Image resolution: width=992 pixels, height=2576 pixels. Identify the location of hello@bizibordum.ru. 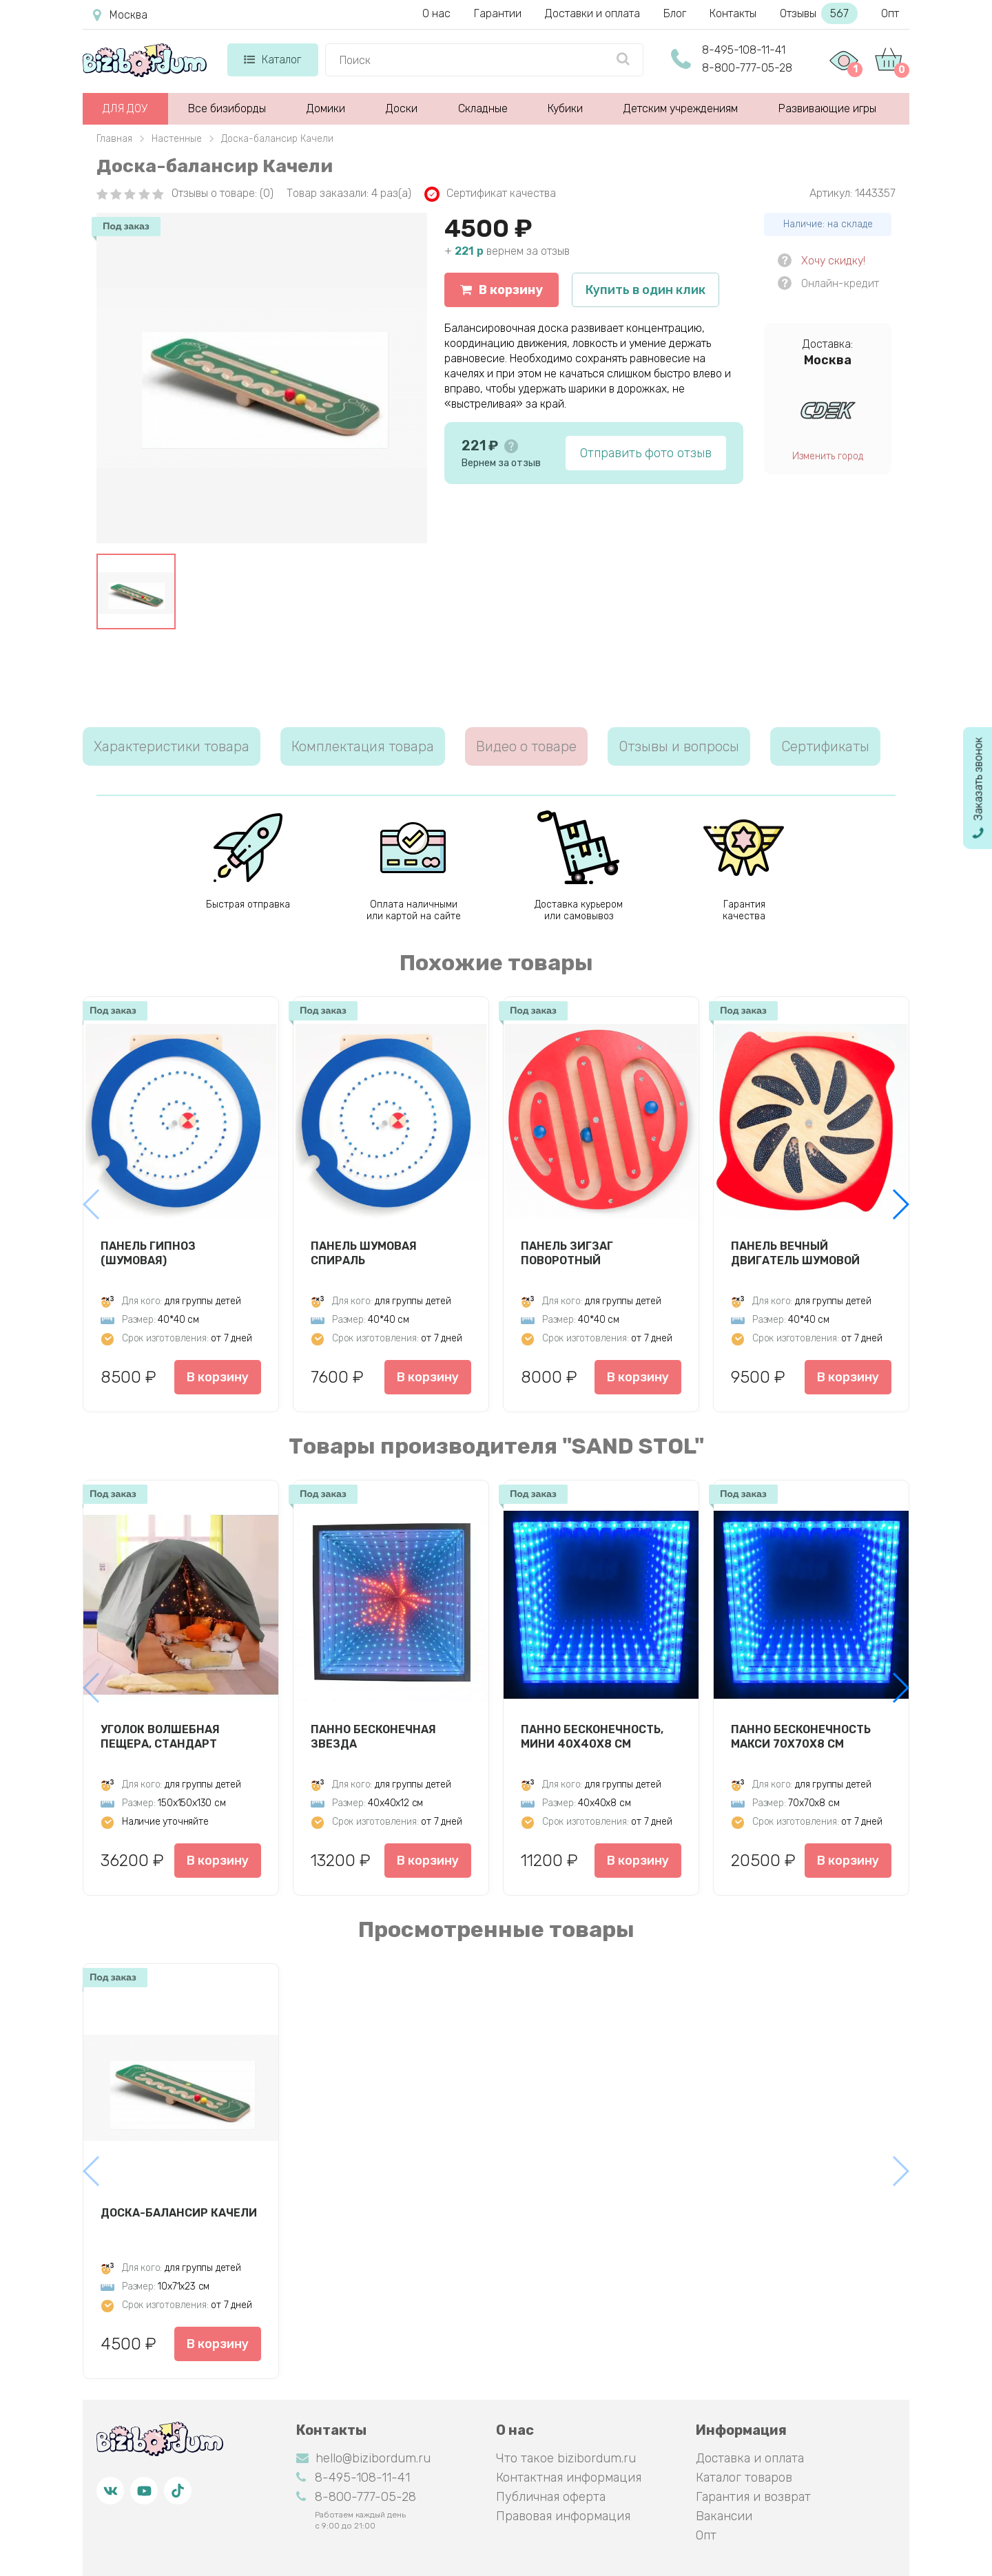
(363, 2458).